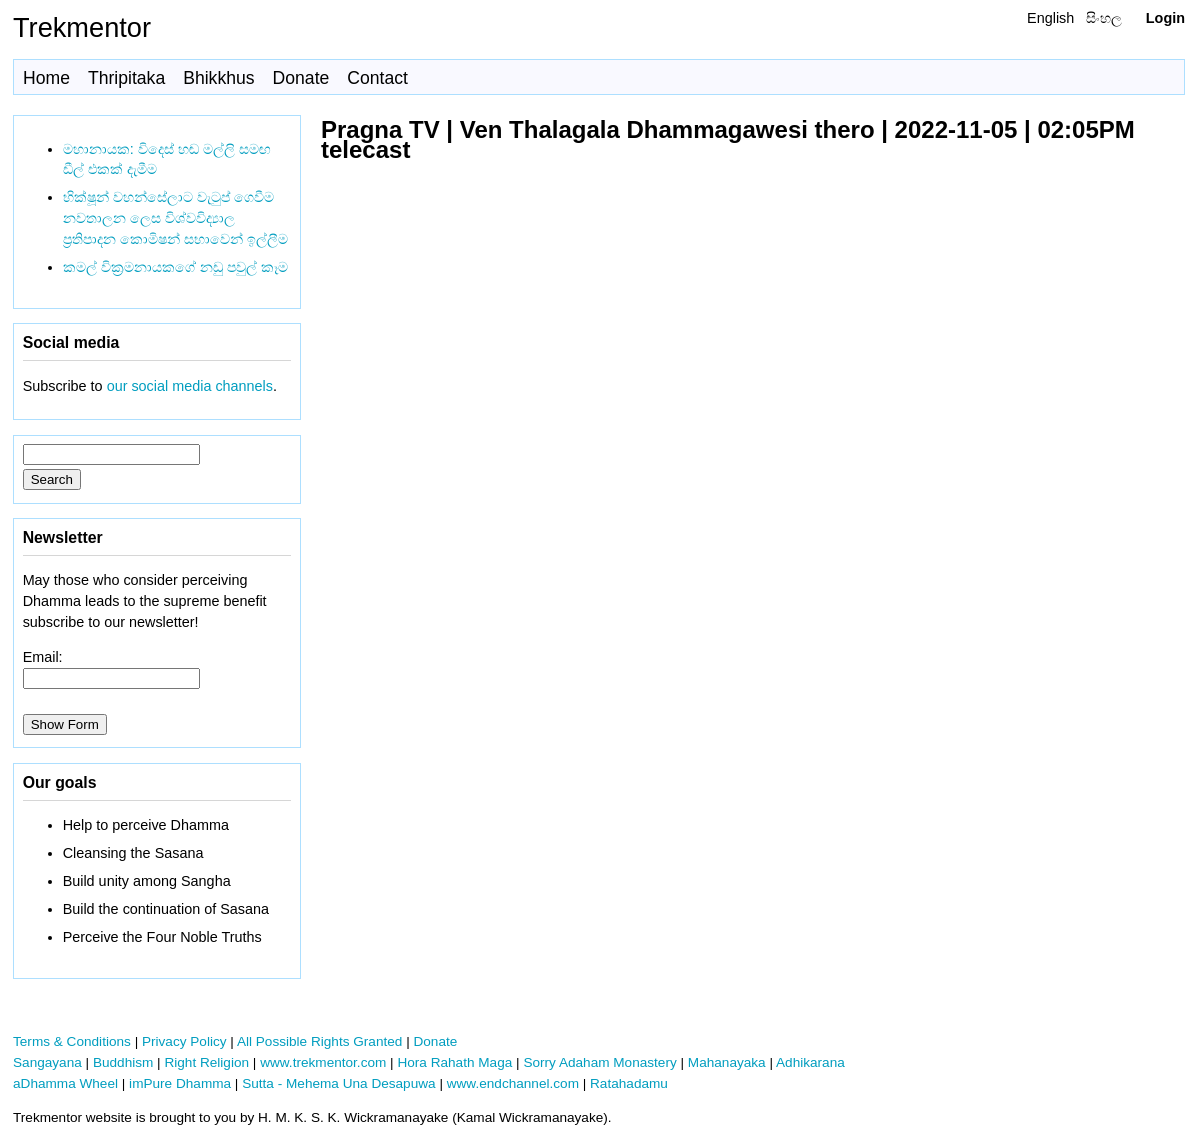 The height and width of the screenshot is (1147, 1198). Describe the element at coordinates (175, 267) in the screenshot. I see `කමල් වික්‍රමනායකගේ නඩු පවුල් කෑම` at that location.